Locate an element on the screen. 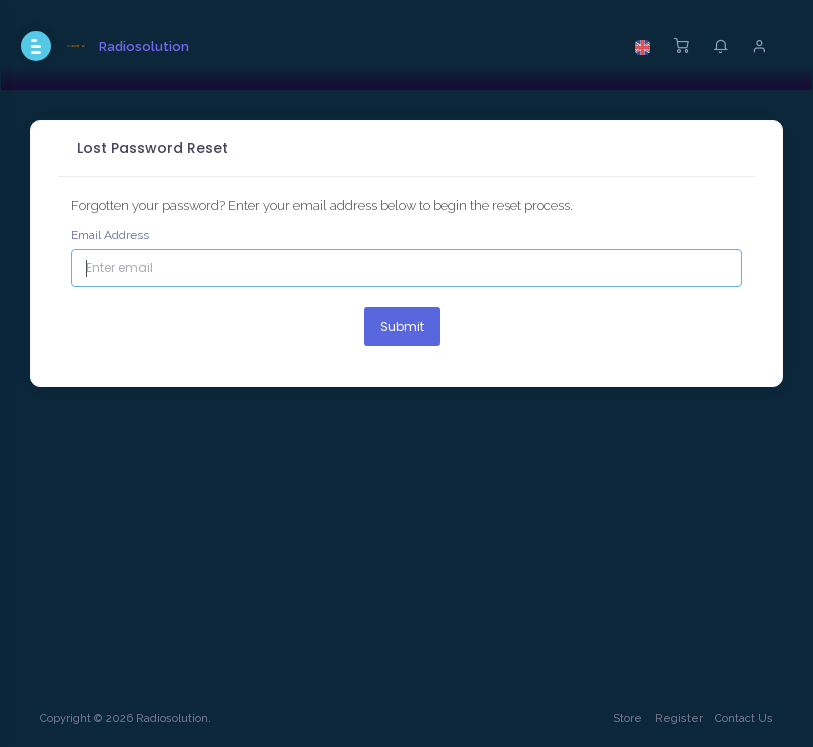 This screenshot has height=747, width=813. Contact Us is located at coordinates (744, 718).